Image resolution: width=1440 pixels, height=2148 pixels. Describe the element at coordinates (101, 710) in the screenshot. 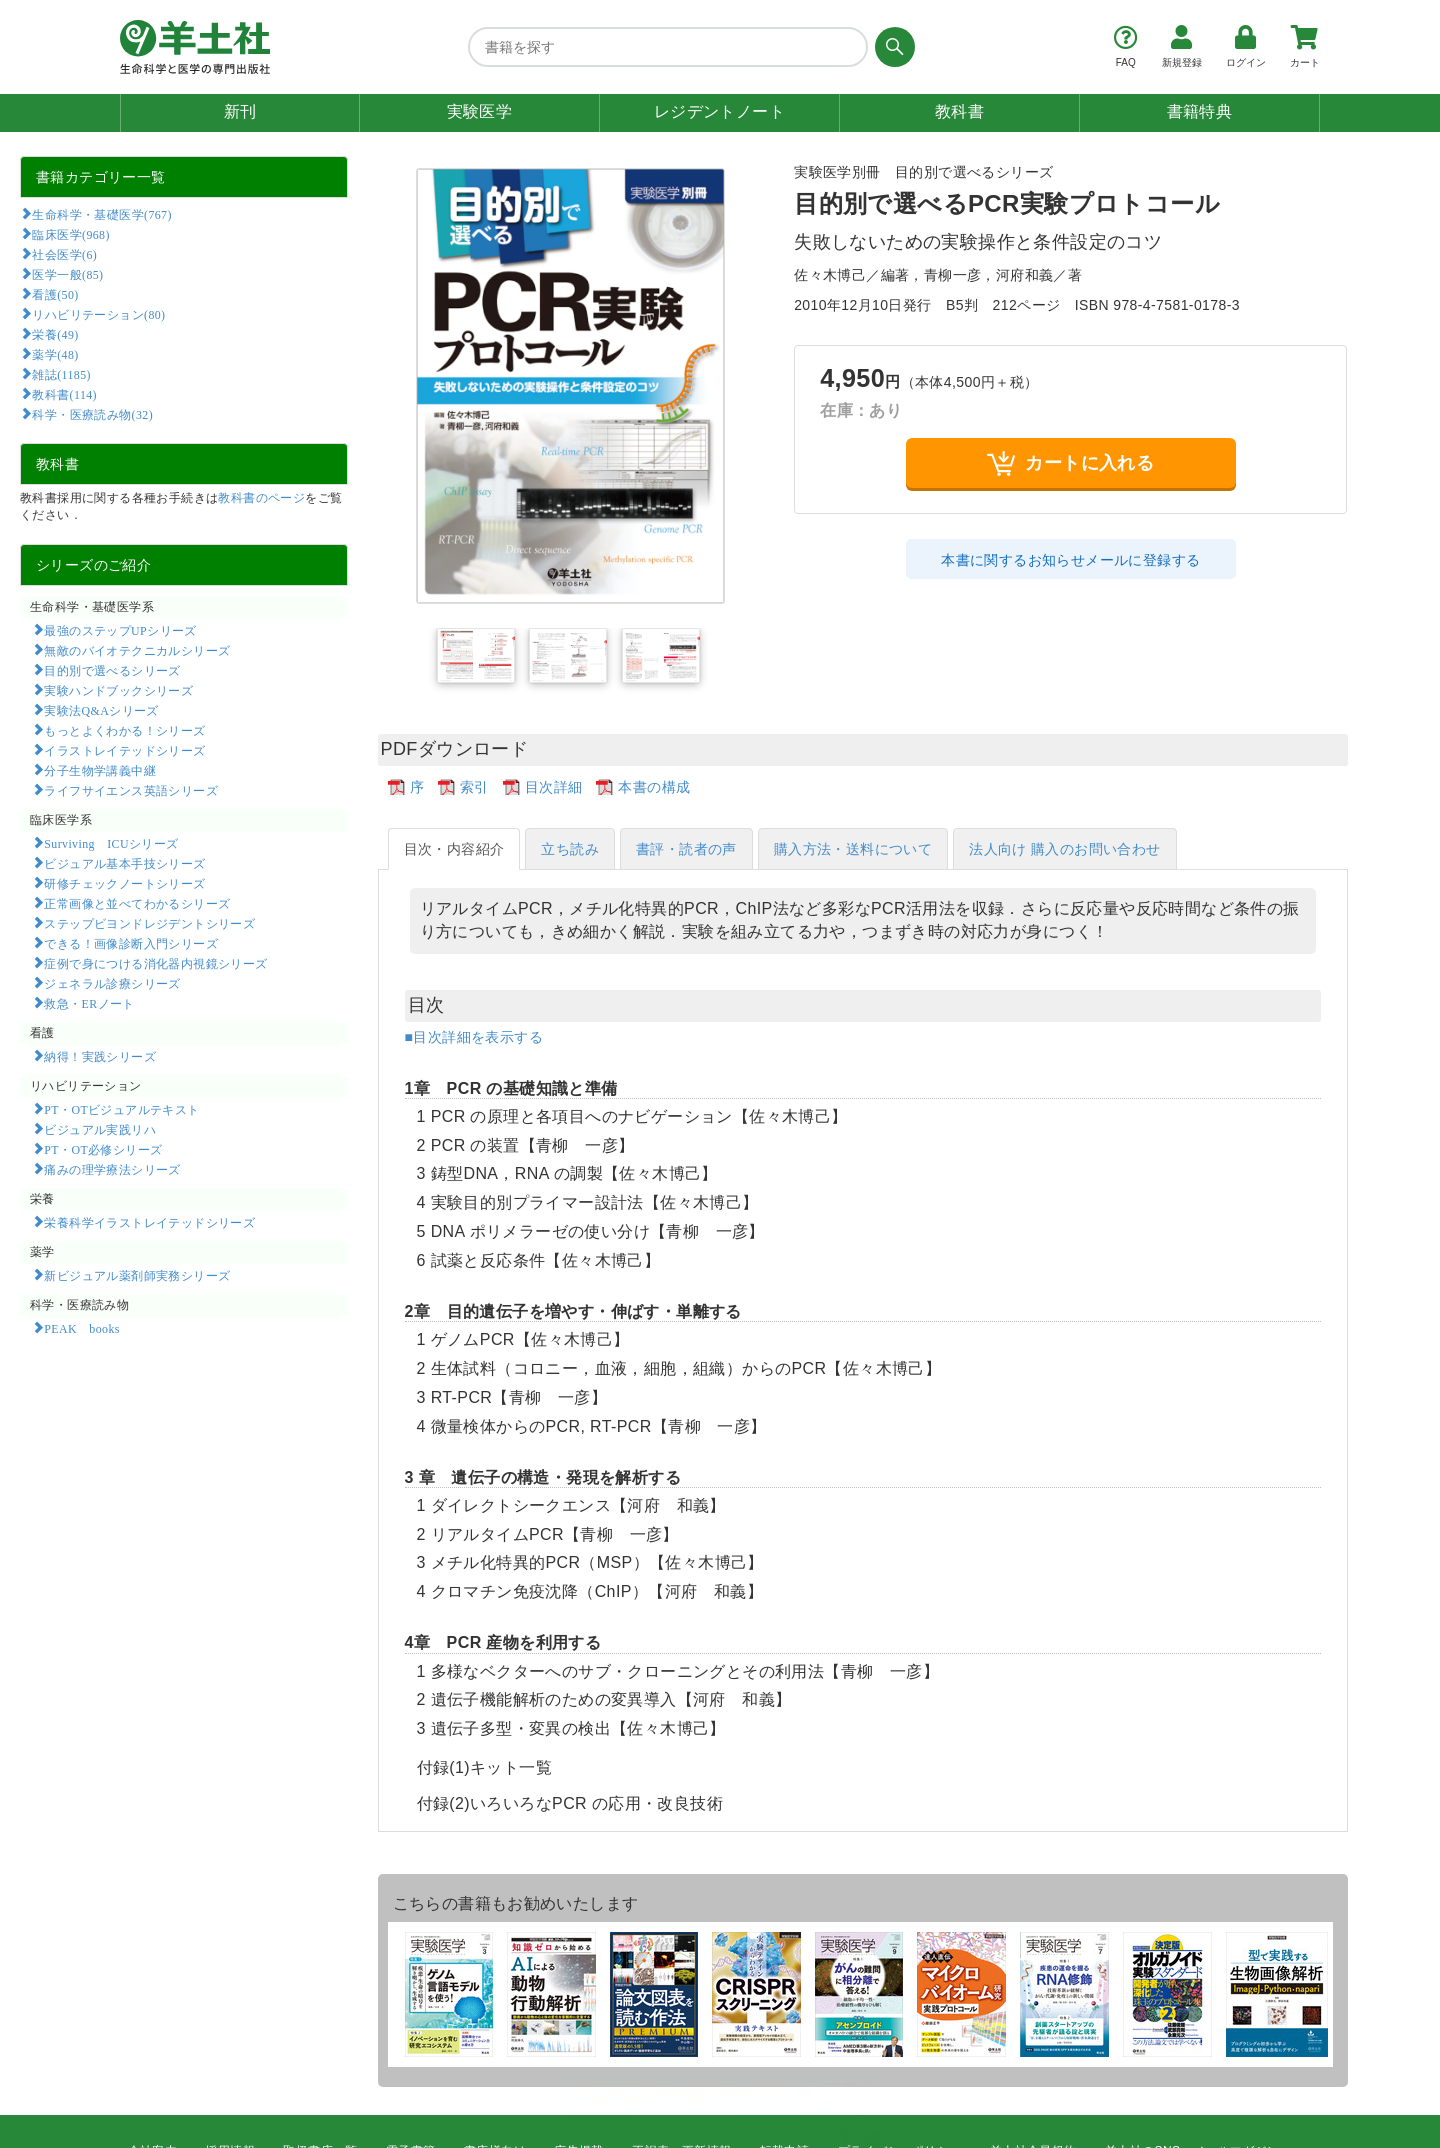

I see `実験法Q&Aシリーズ` at that location.